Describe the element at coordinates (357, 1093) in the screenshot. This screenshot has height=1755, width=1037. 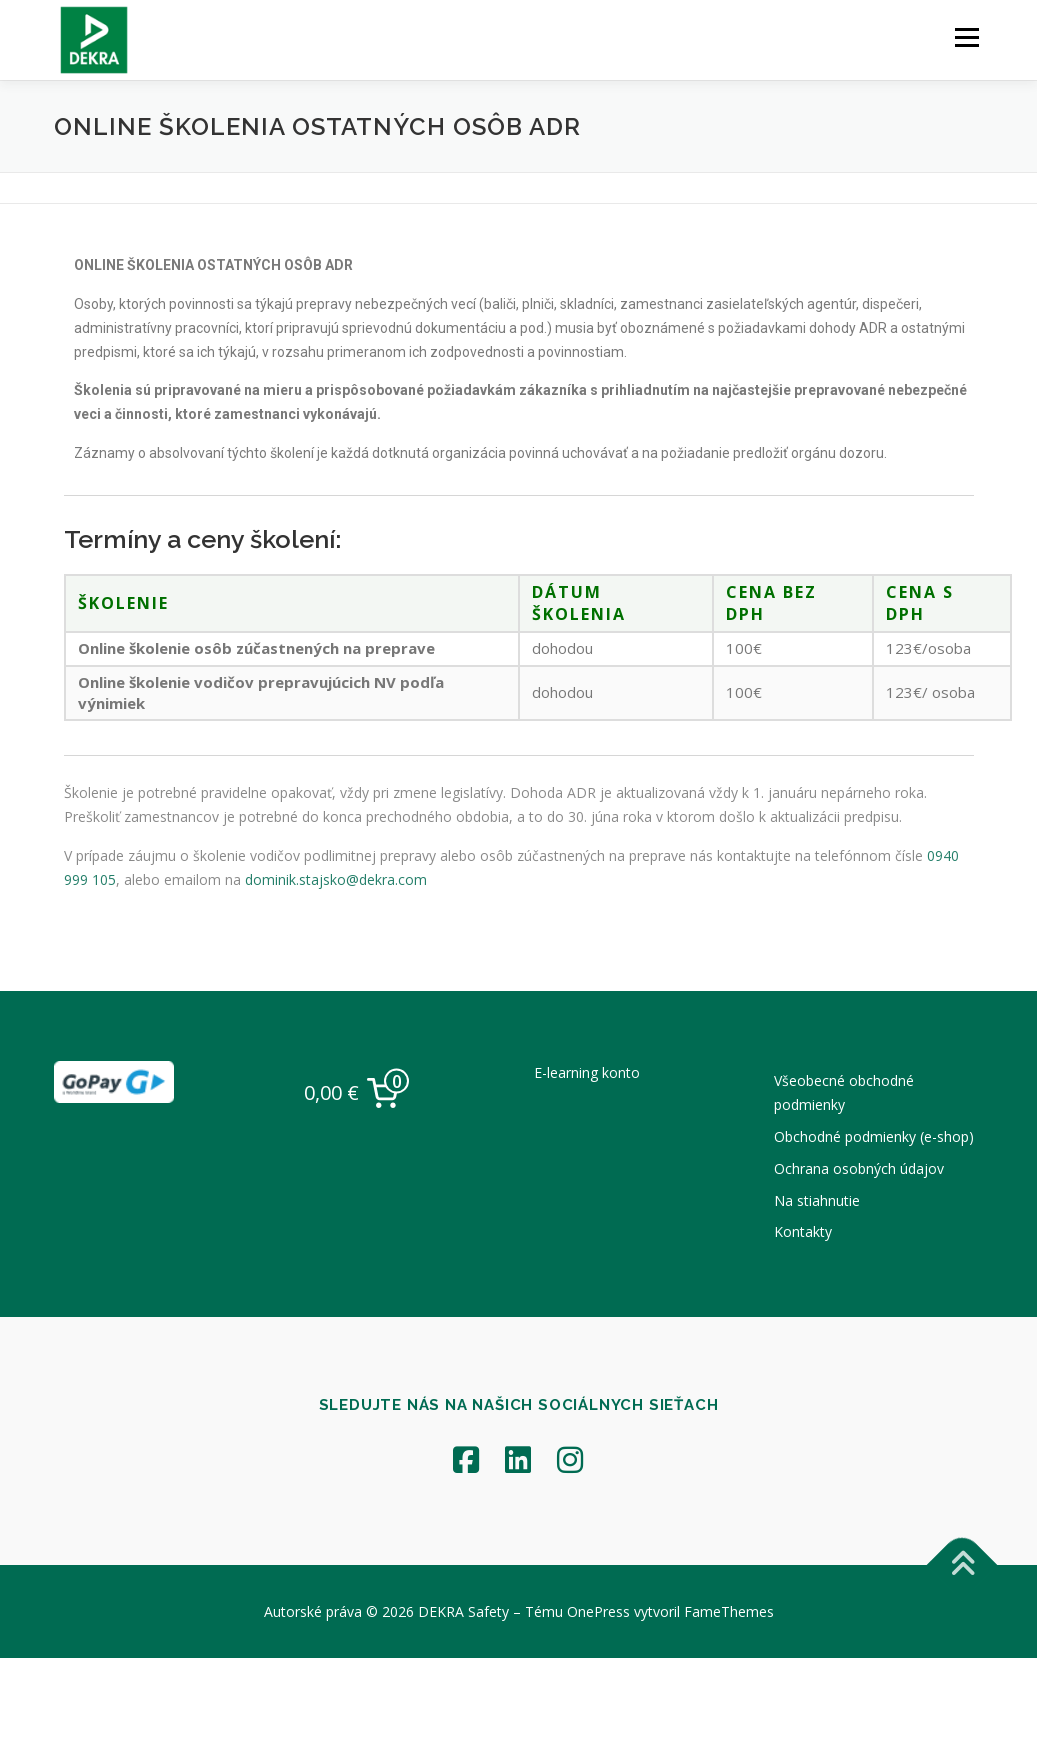
I see `[0 items in cart, total price of 0,00 €]` at that location.